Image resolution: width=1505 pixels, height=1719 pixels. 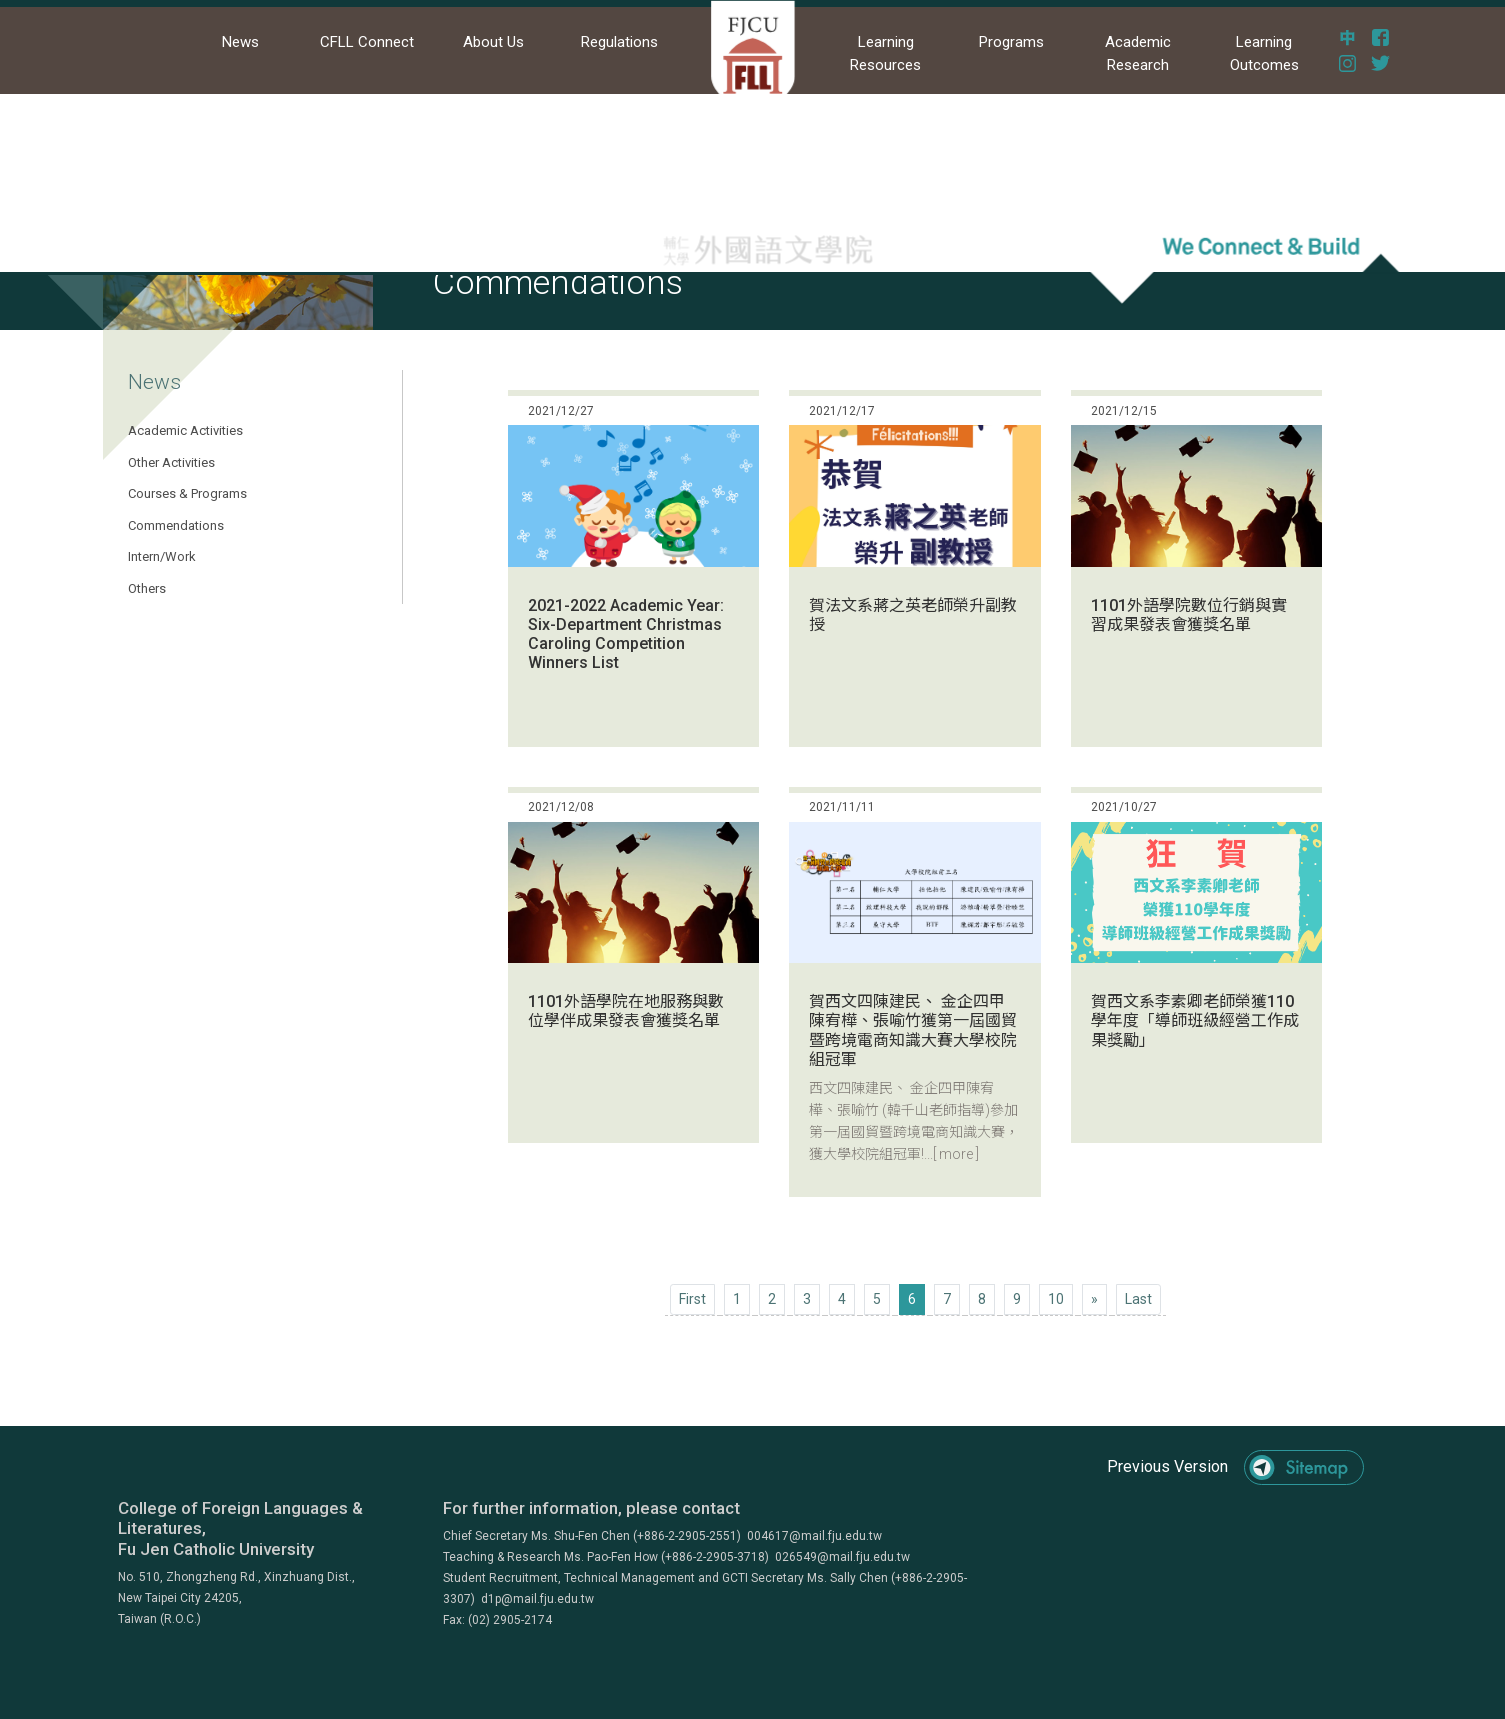 What do you see at coordinates (885, 53) in the screenshot?
I see `Learning Resources [button]` at bounding box center [885, 53].